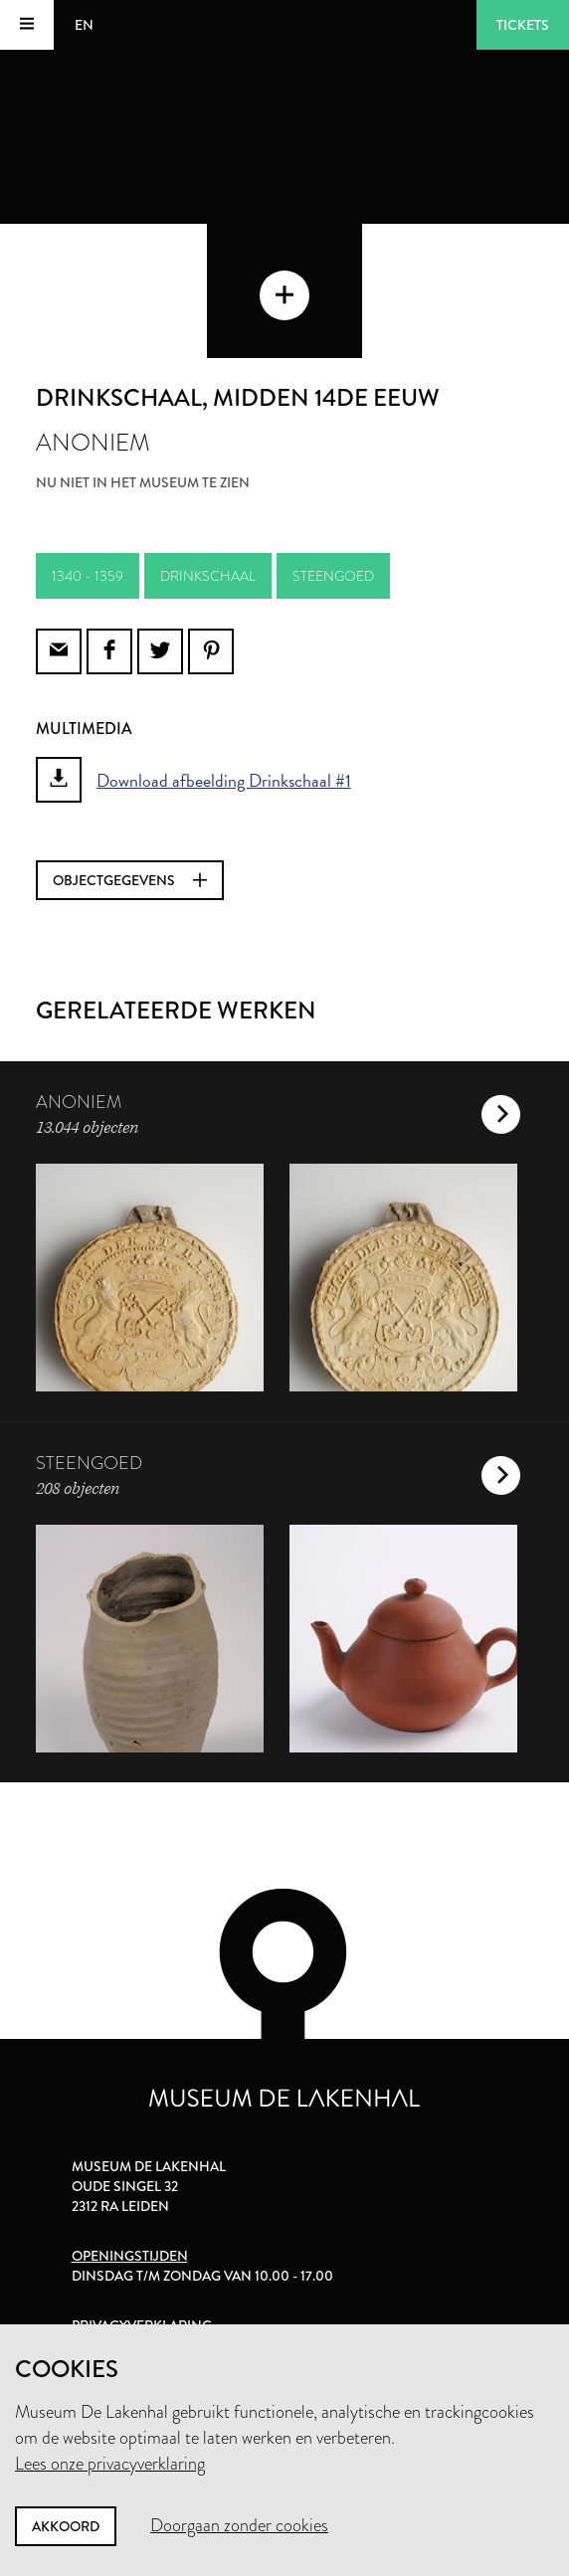 The width and height of the screenshot is (569, 2576). What do you see at coordinates (333, 576) in the screenshot?
I see `steengoed` at bounding box center [333, 576].